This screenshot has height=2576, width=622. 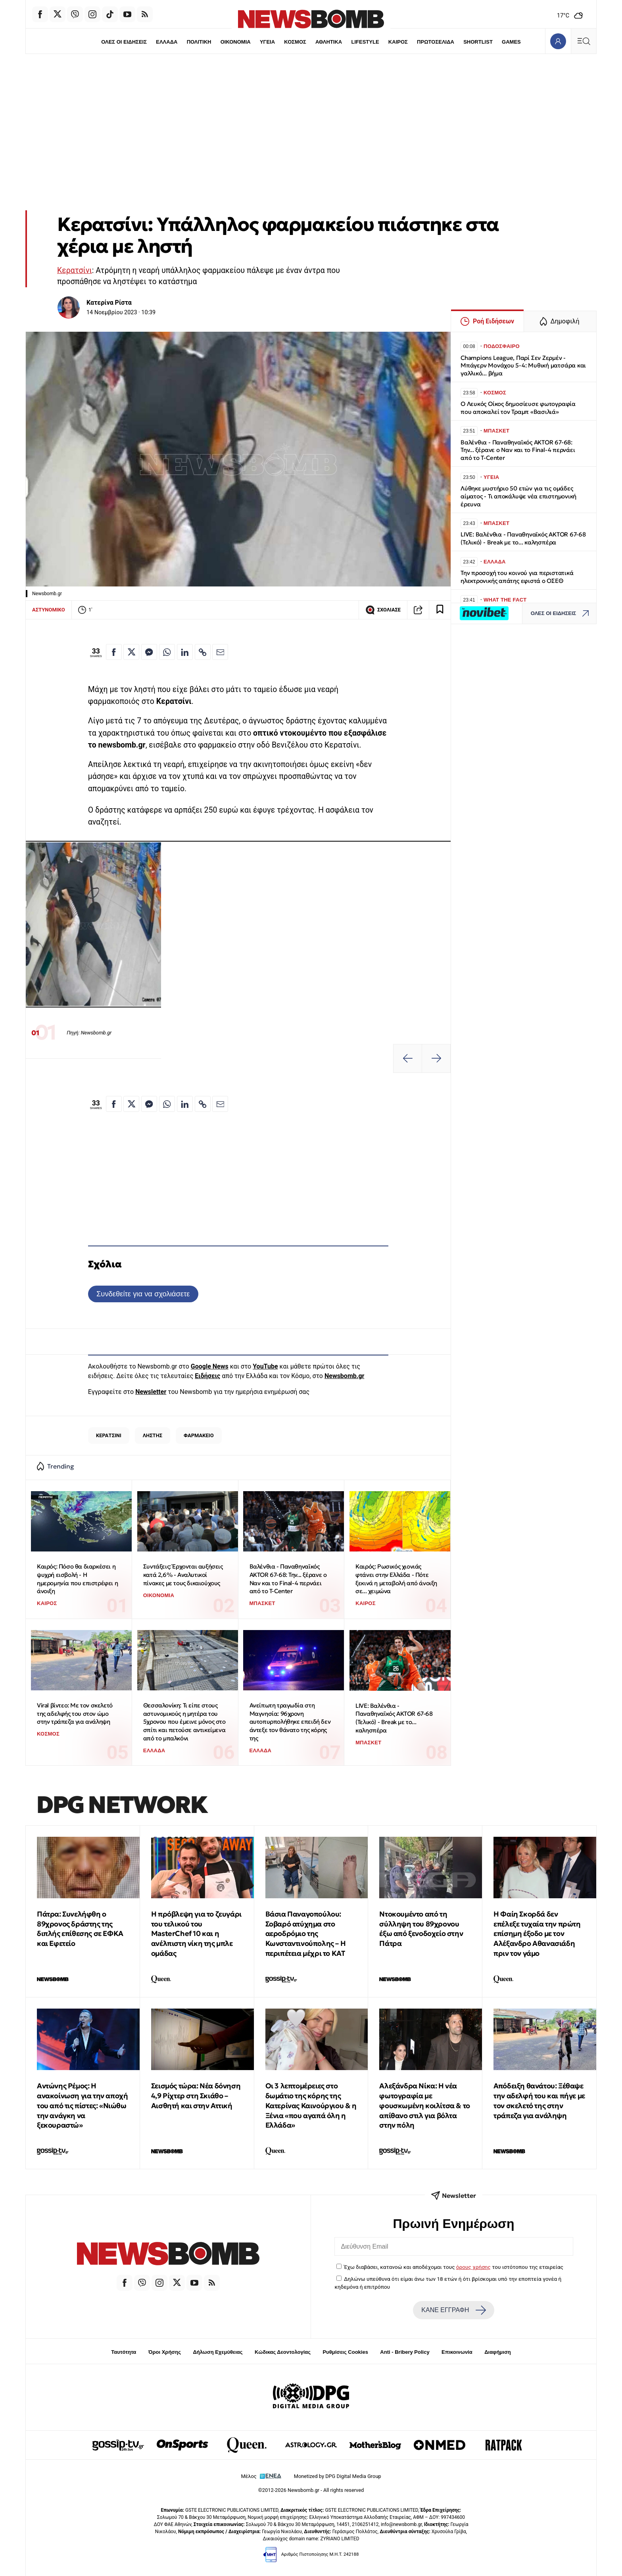 I want to click on Ρυθμίσεις Cookies, so click(x=345, y=2352).